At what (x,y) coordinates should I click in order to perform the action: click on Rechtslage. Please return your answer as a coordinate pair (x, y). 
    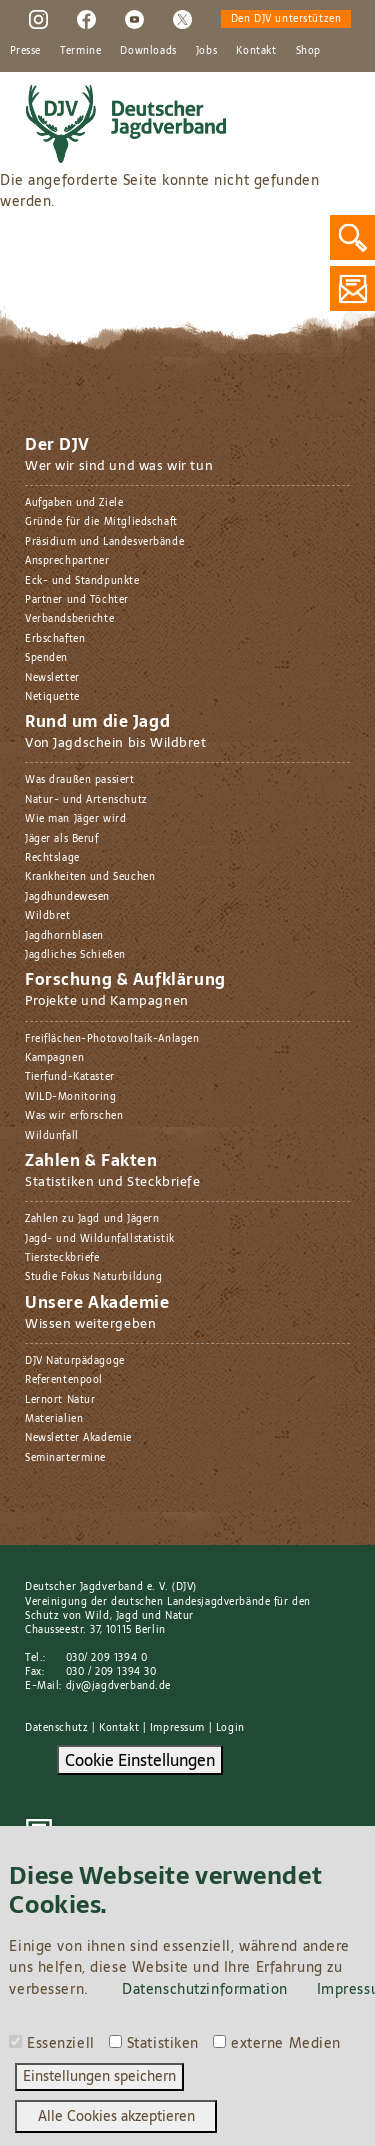
    Looking at the image, I should click on (52, 857).